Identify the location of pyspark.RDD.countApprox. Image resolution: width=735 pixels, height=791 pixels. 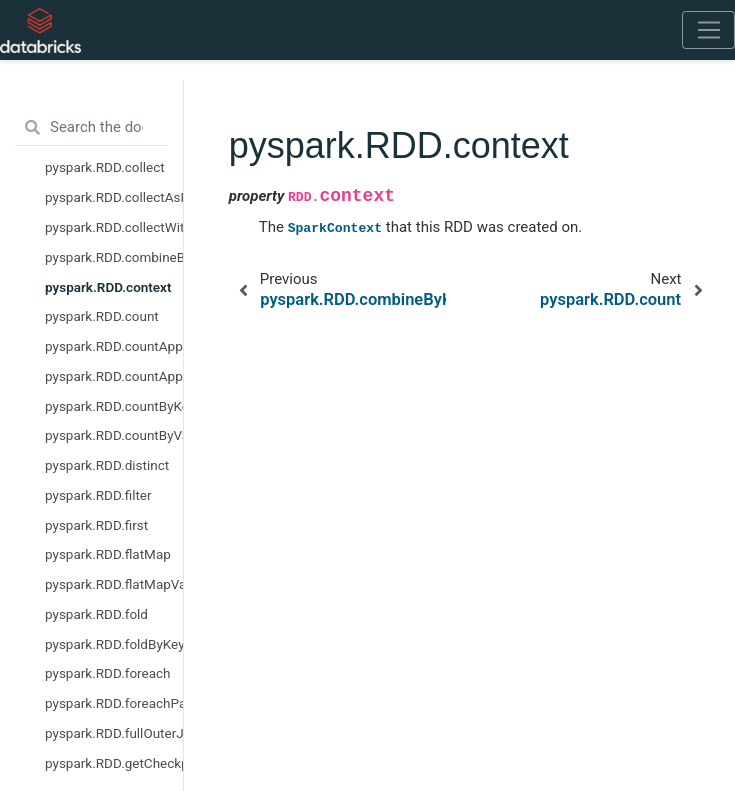
(114, 346).